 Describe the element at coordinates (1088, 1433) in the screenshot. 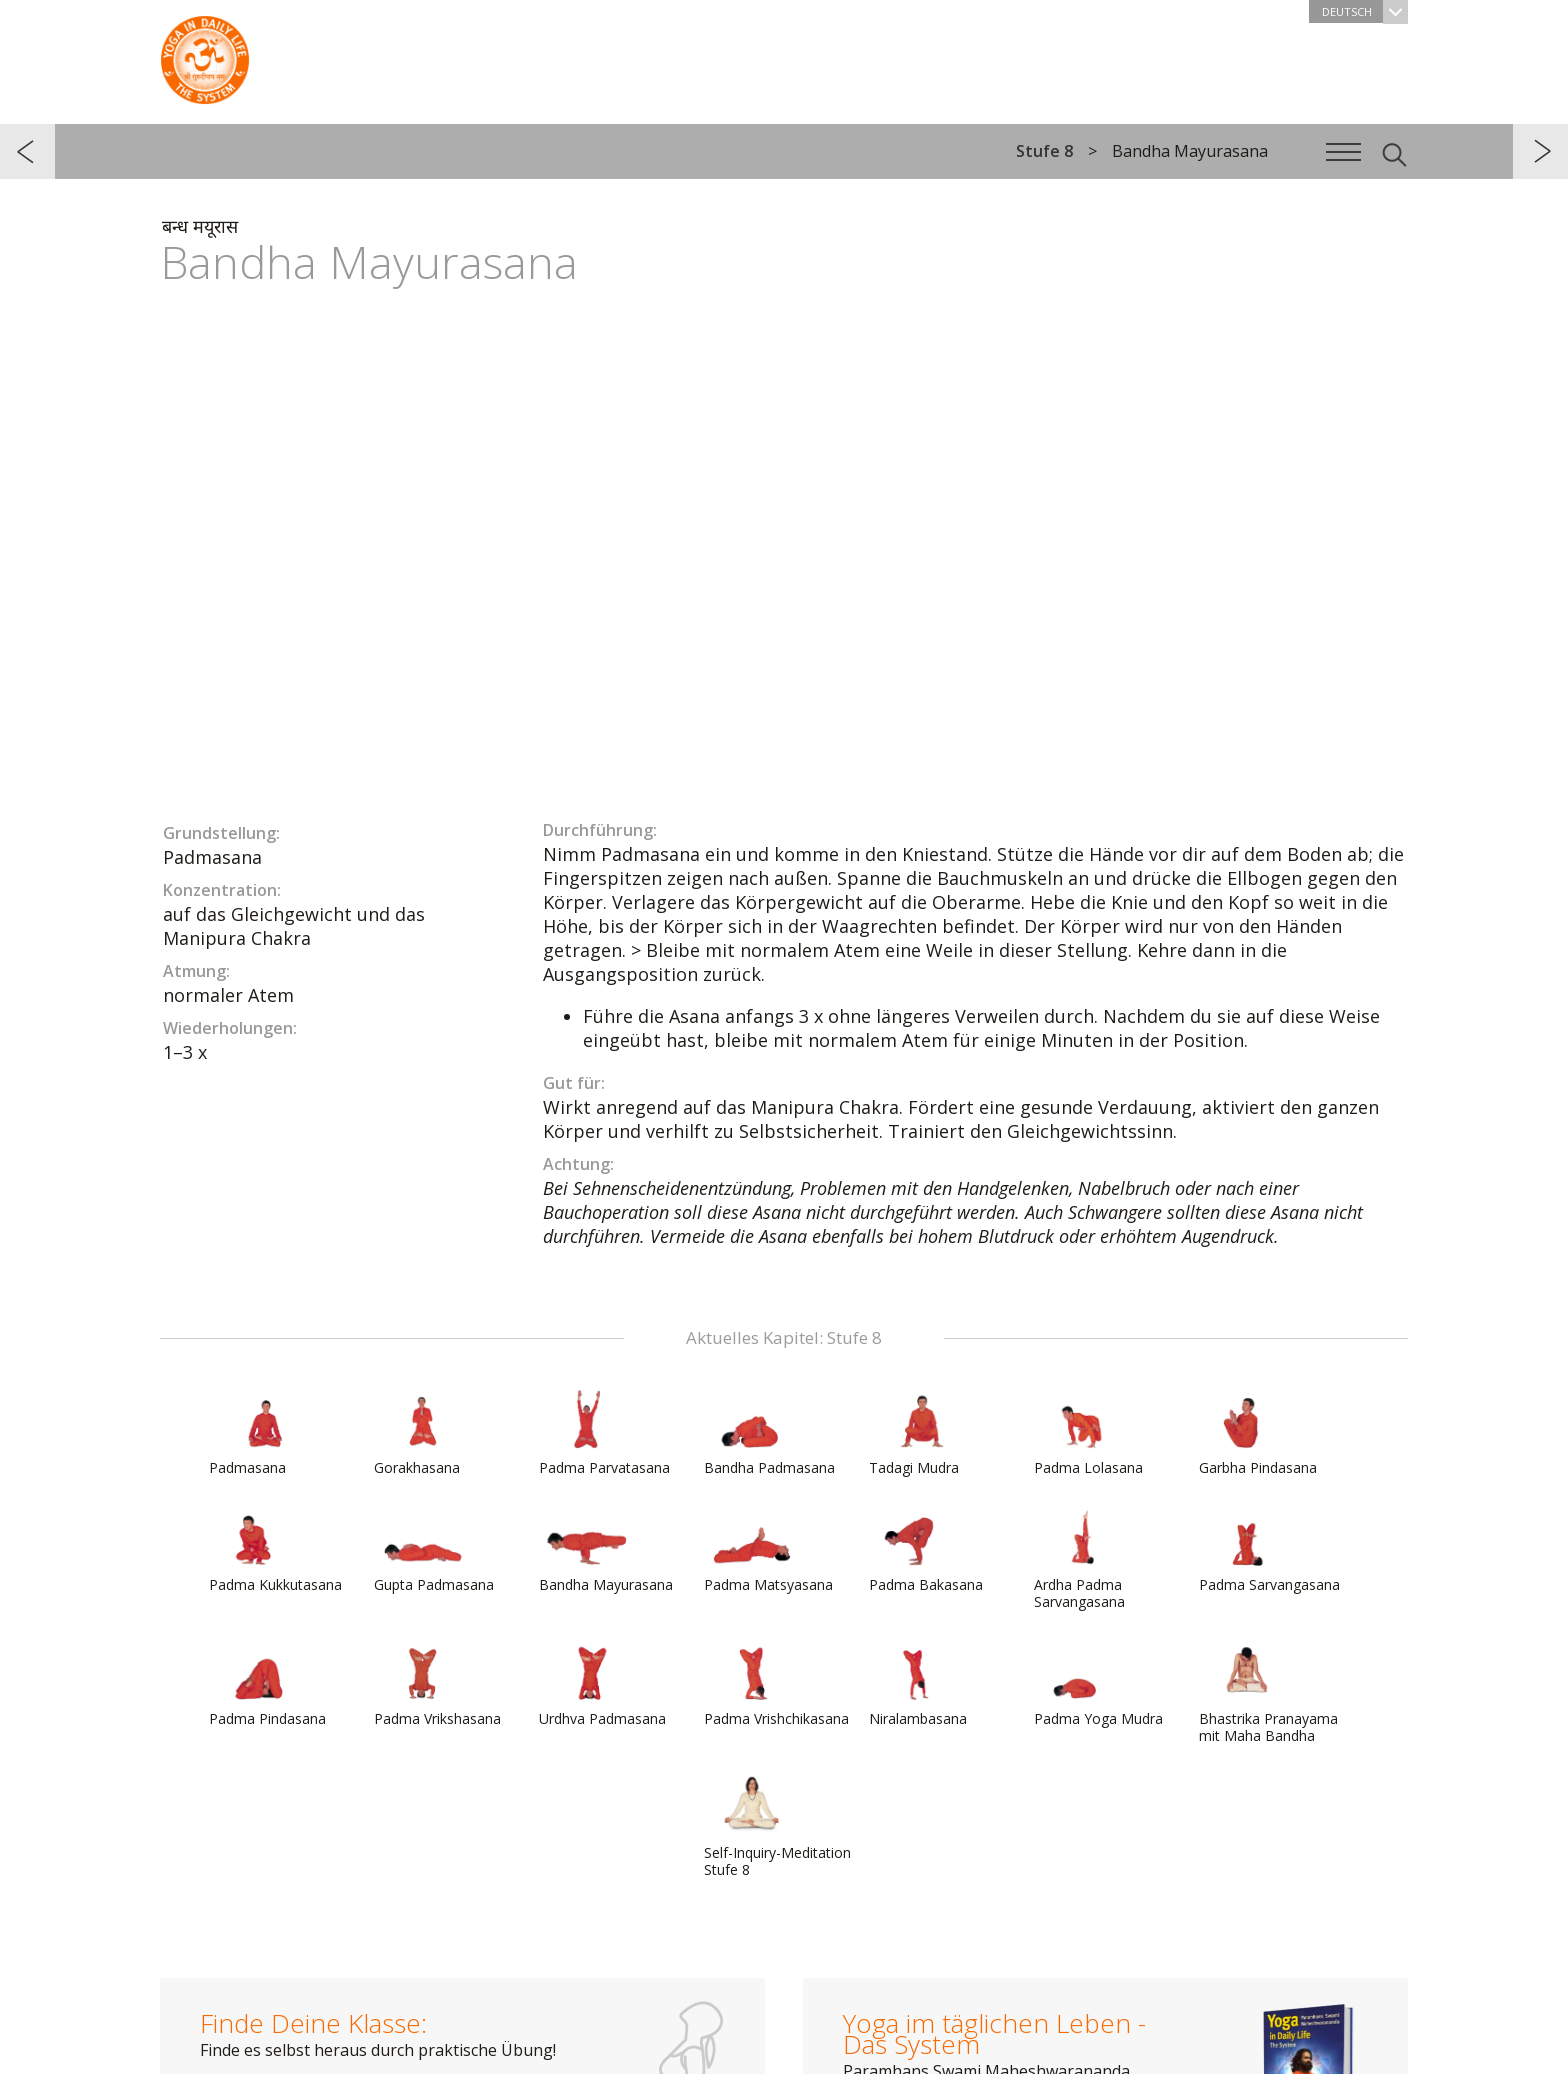

I see `Padma Lolasana` at that location.